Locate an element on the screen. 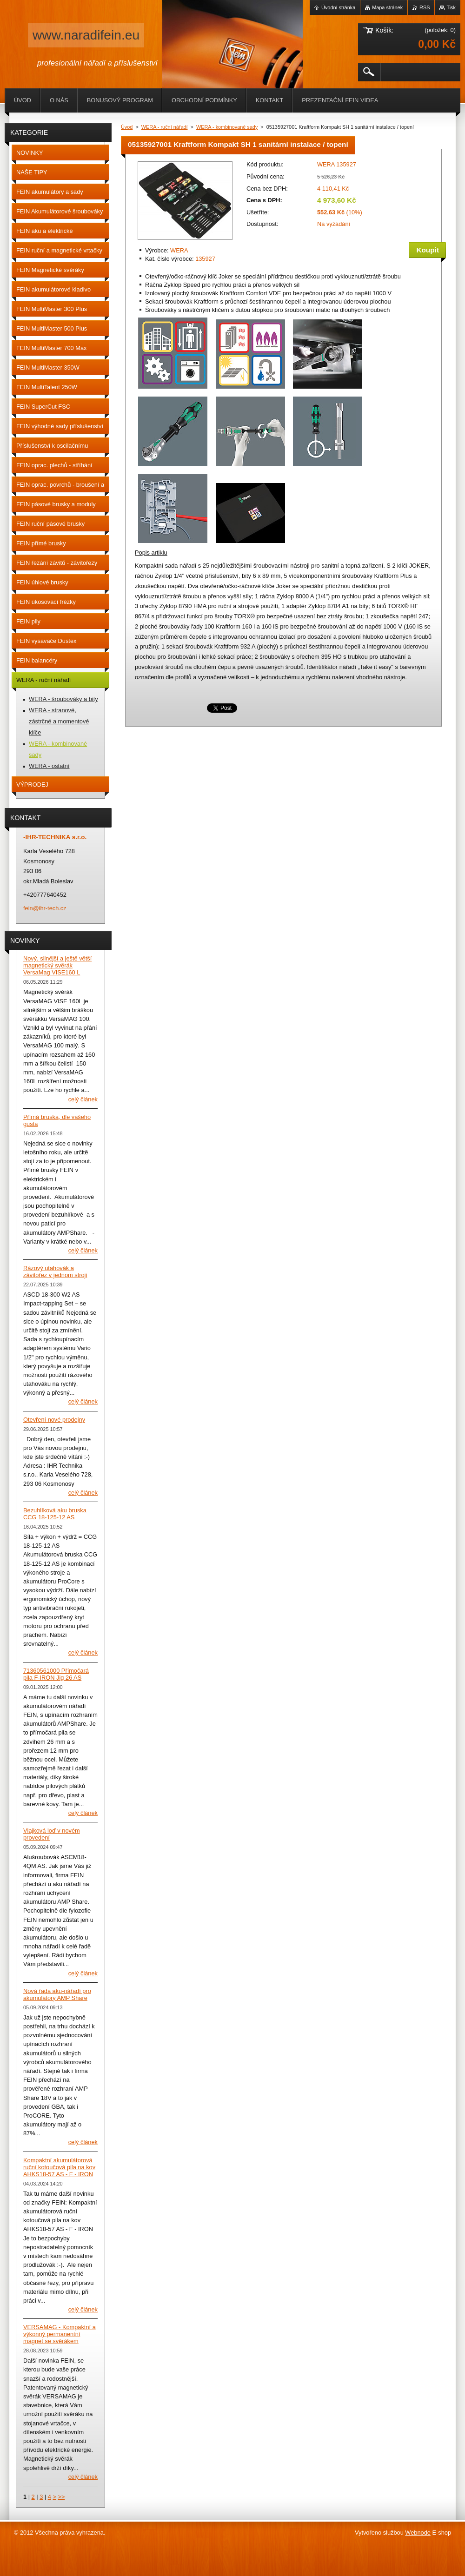 This screenshot has width=465, height=2576. Mapa stránek is located at coordinates (387, 7).